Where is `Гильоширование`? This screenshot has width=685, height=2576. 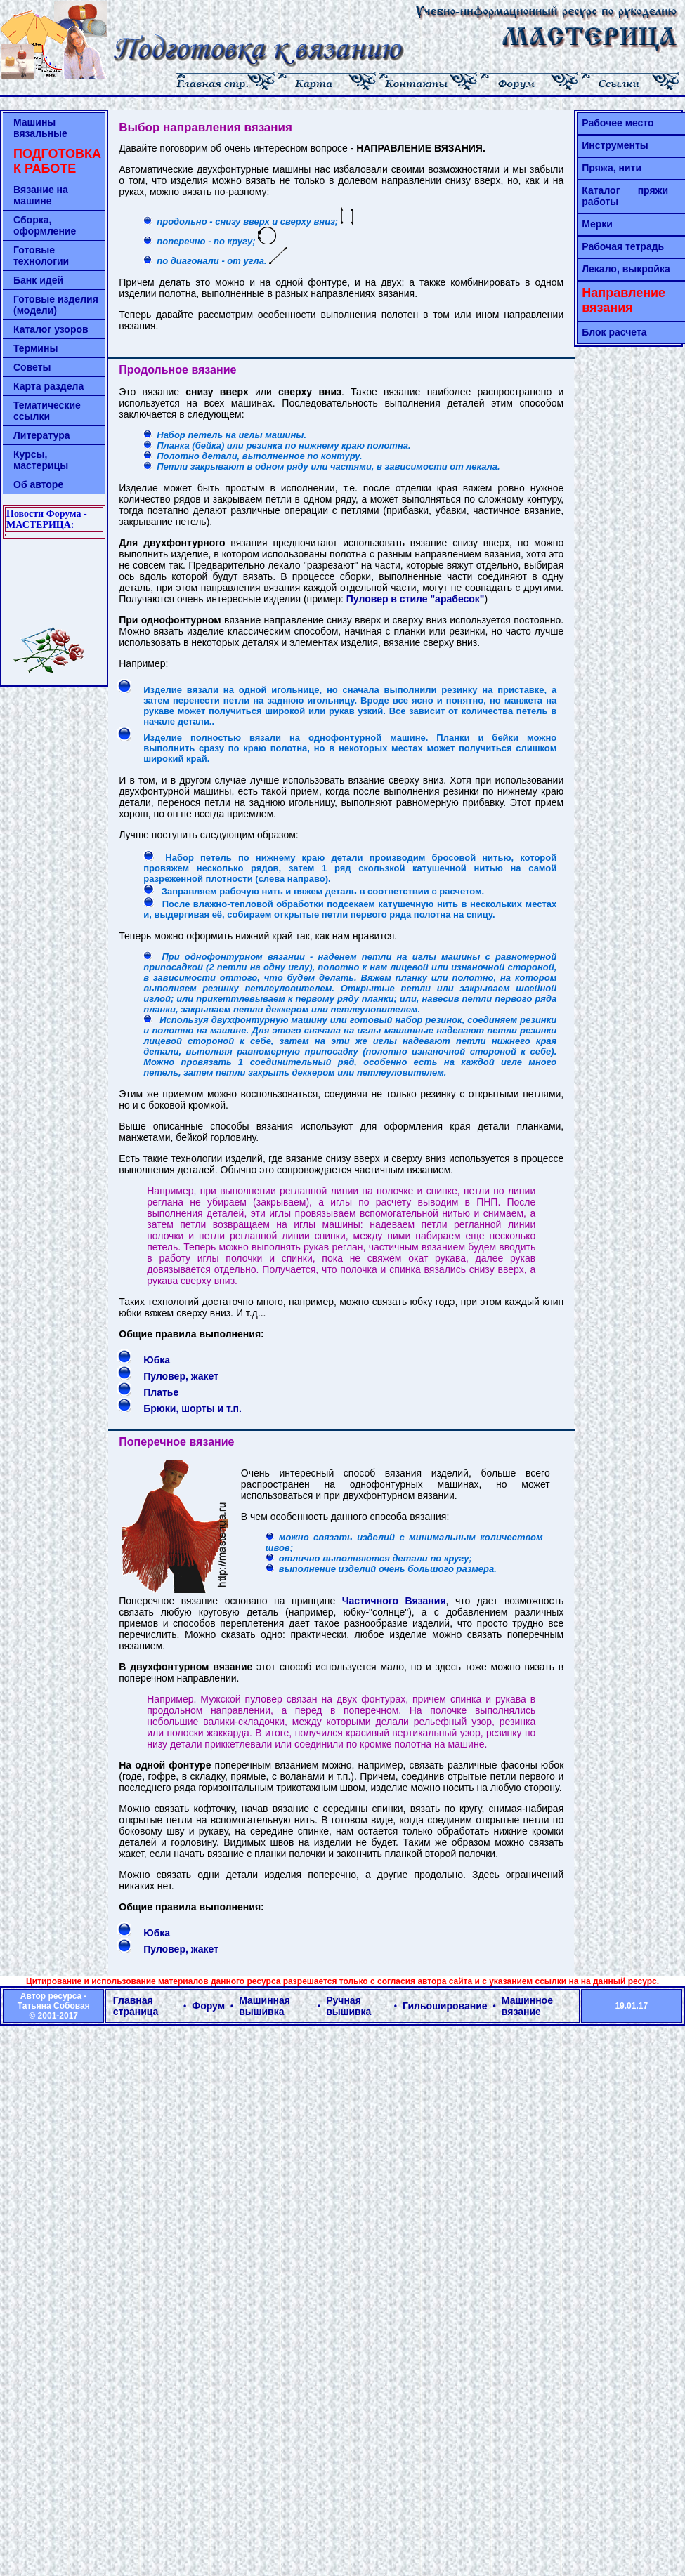
Гильоширование is located at coordinates (445, 2006).